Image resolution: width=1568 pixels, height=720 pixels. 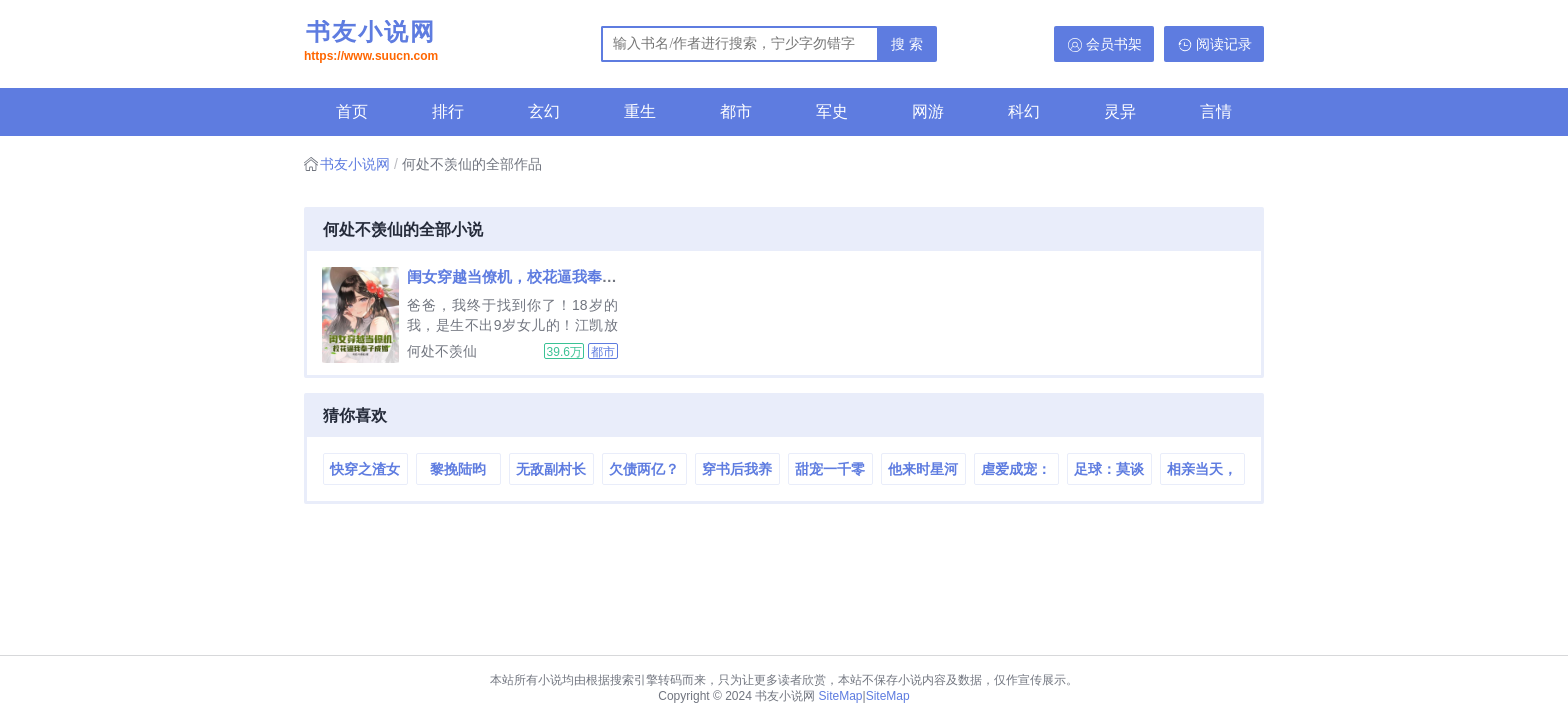 What do you see at coordinates (1216, 111) in the screenshot?
I see `言情` at bounding box center [1216, 111].